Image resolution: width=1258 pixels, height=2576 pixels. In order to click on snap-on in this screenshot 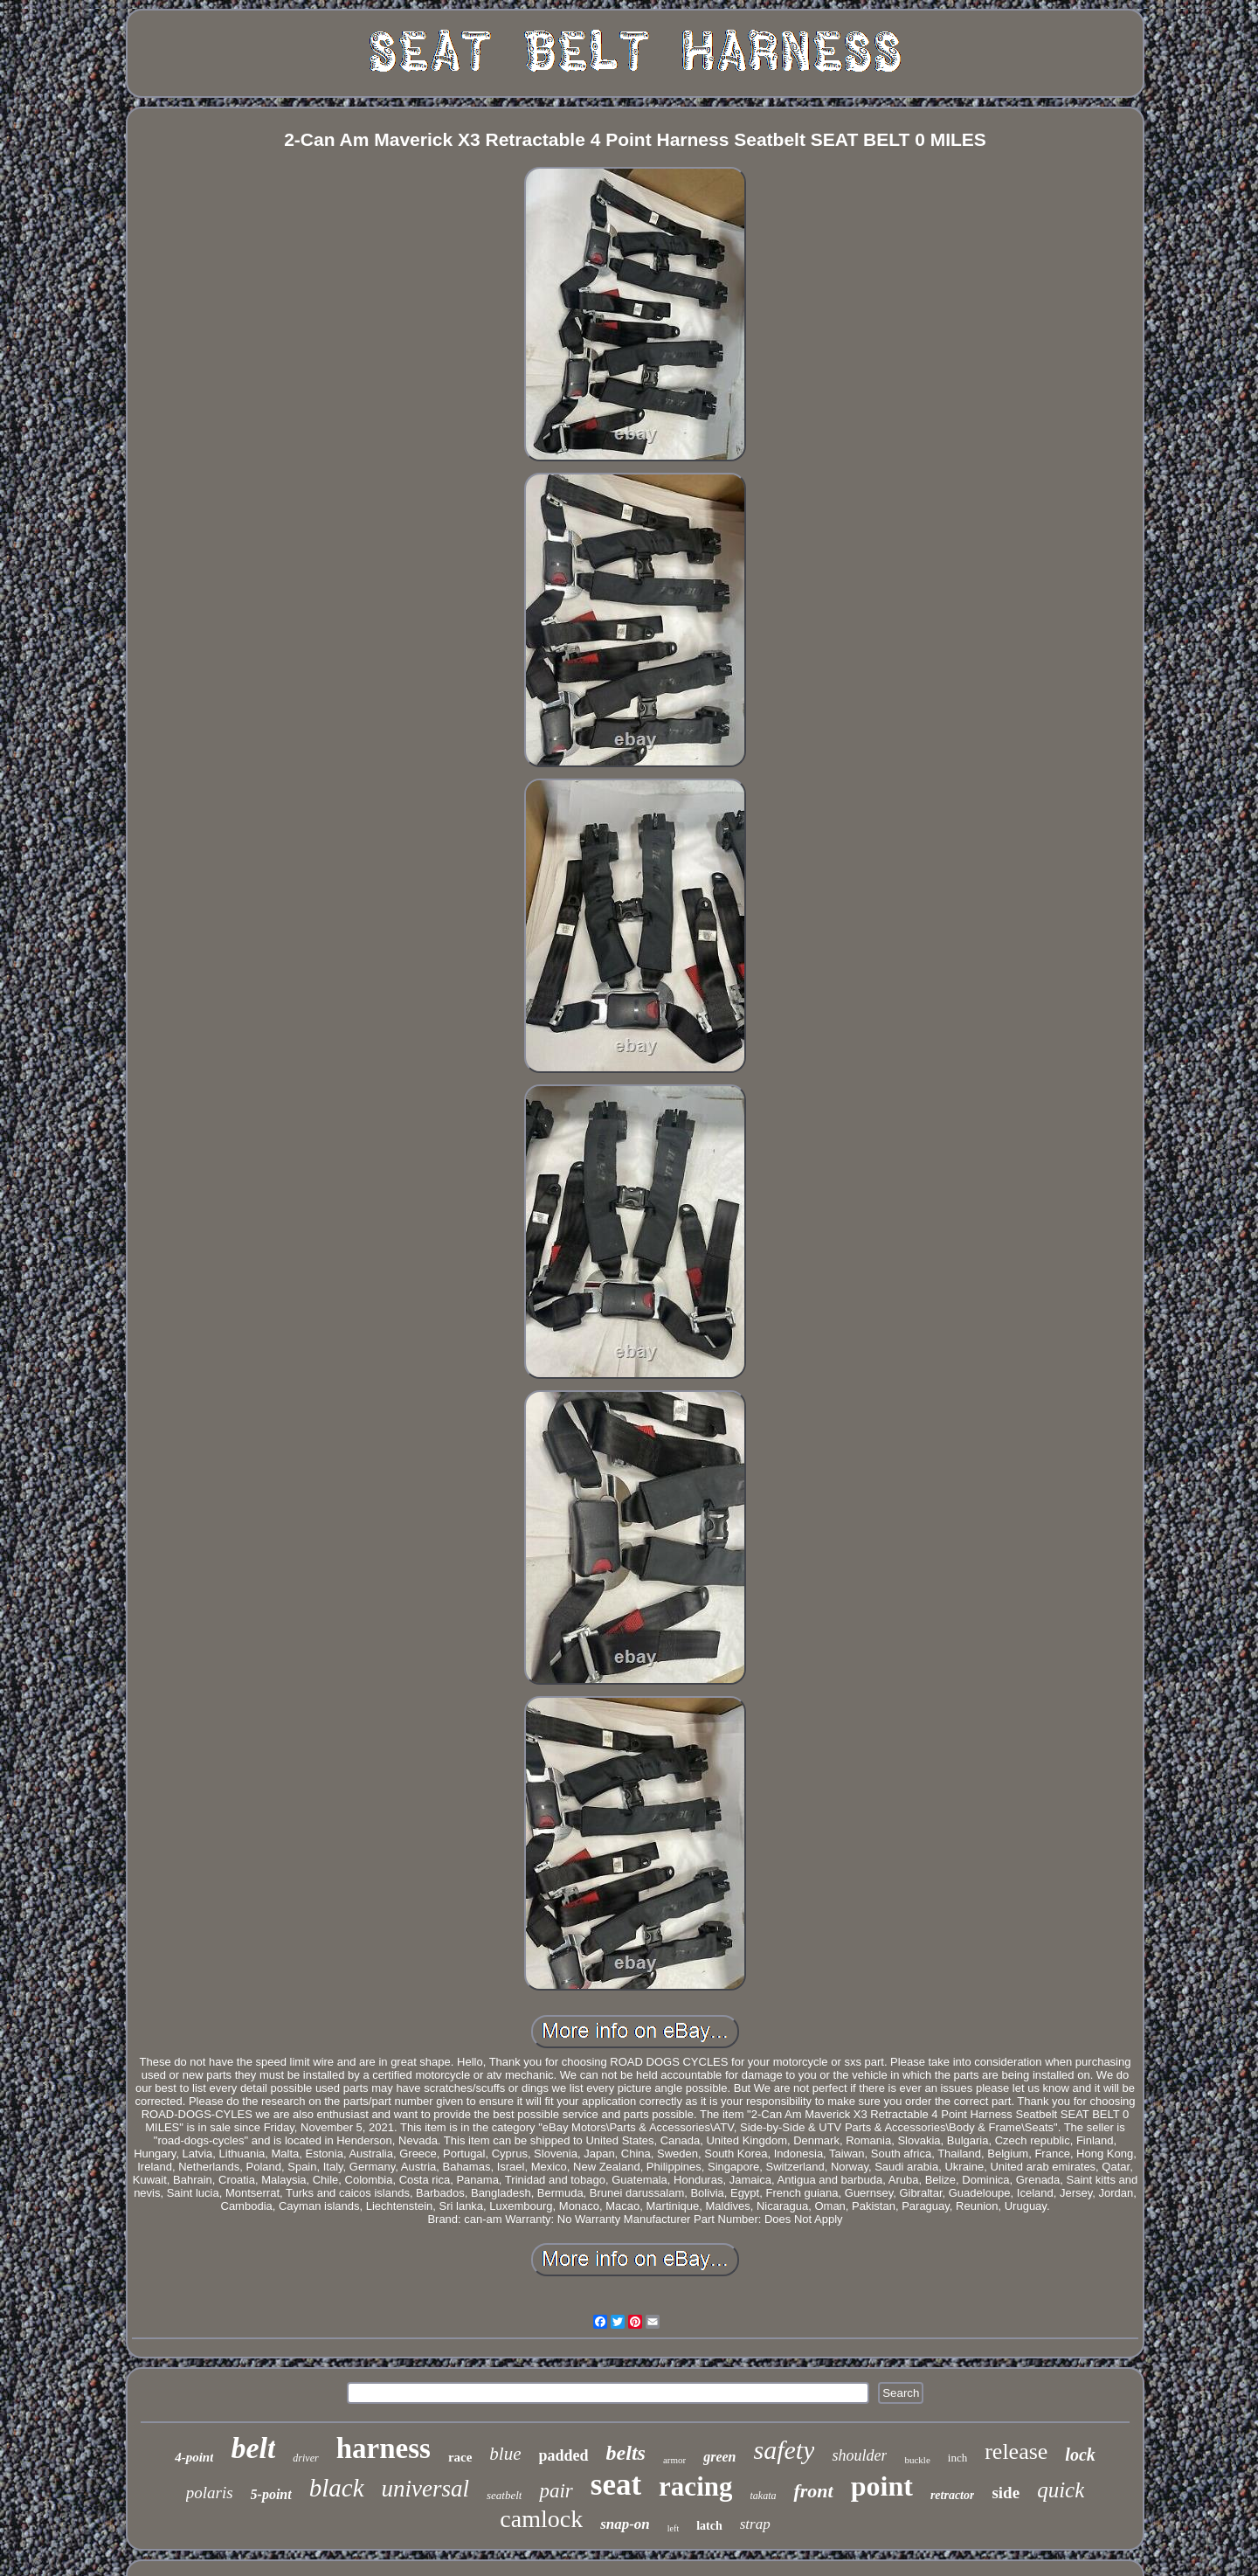, I will do `click(625, 2524)`.